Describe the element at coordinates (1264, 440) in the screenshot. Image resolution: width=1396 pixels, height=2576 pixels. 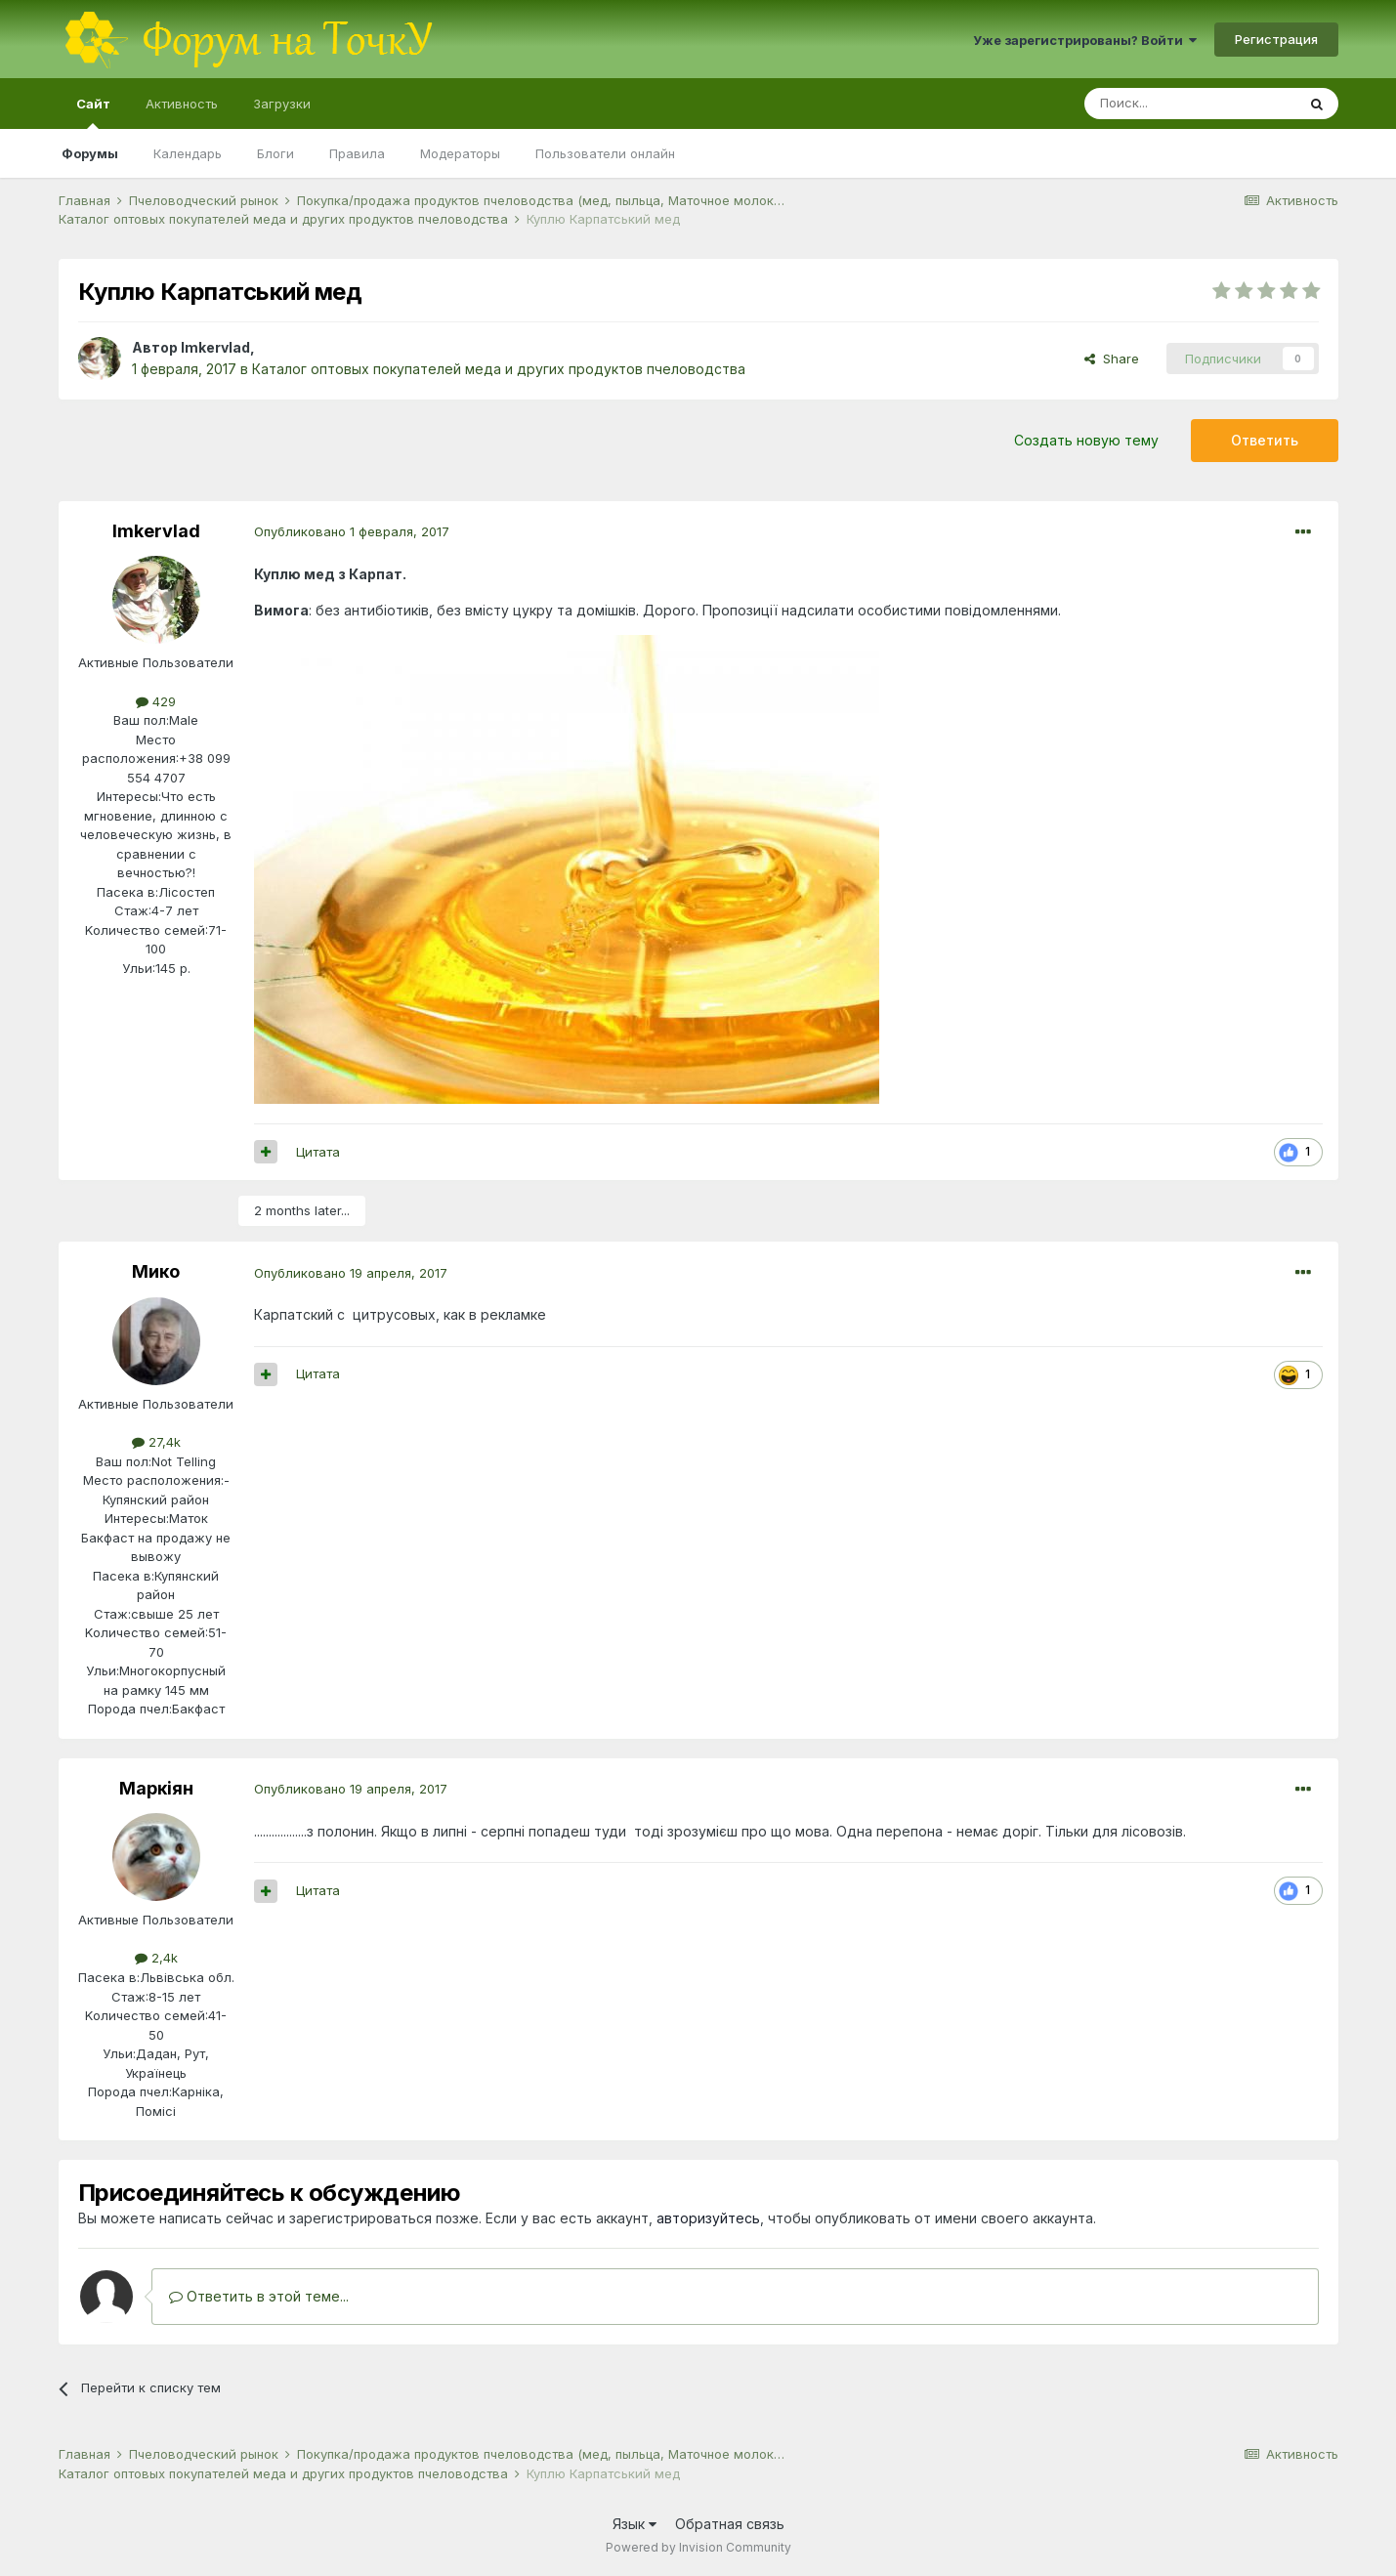
I see `Ответить` at that location.